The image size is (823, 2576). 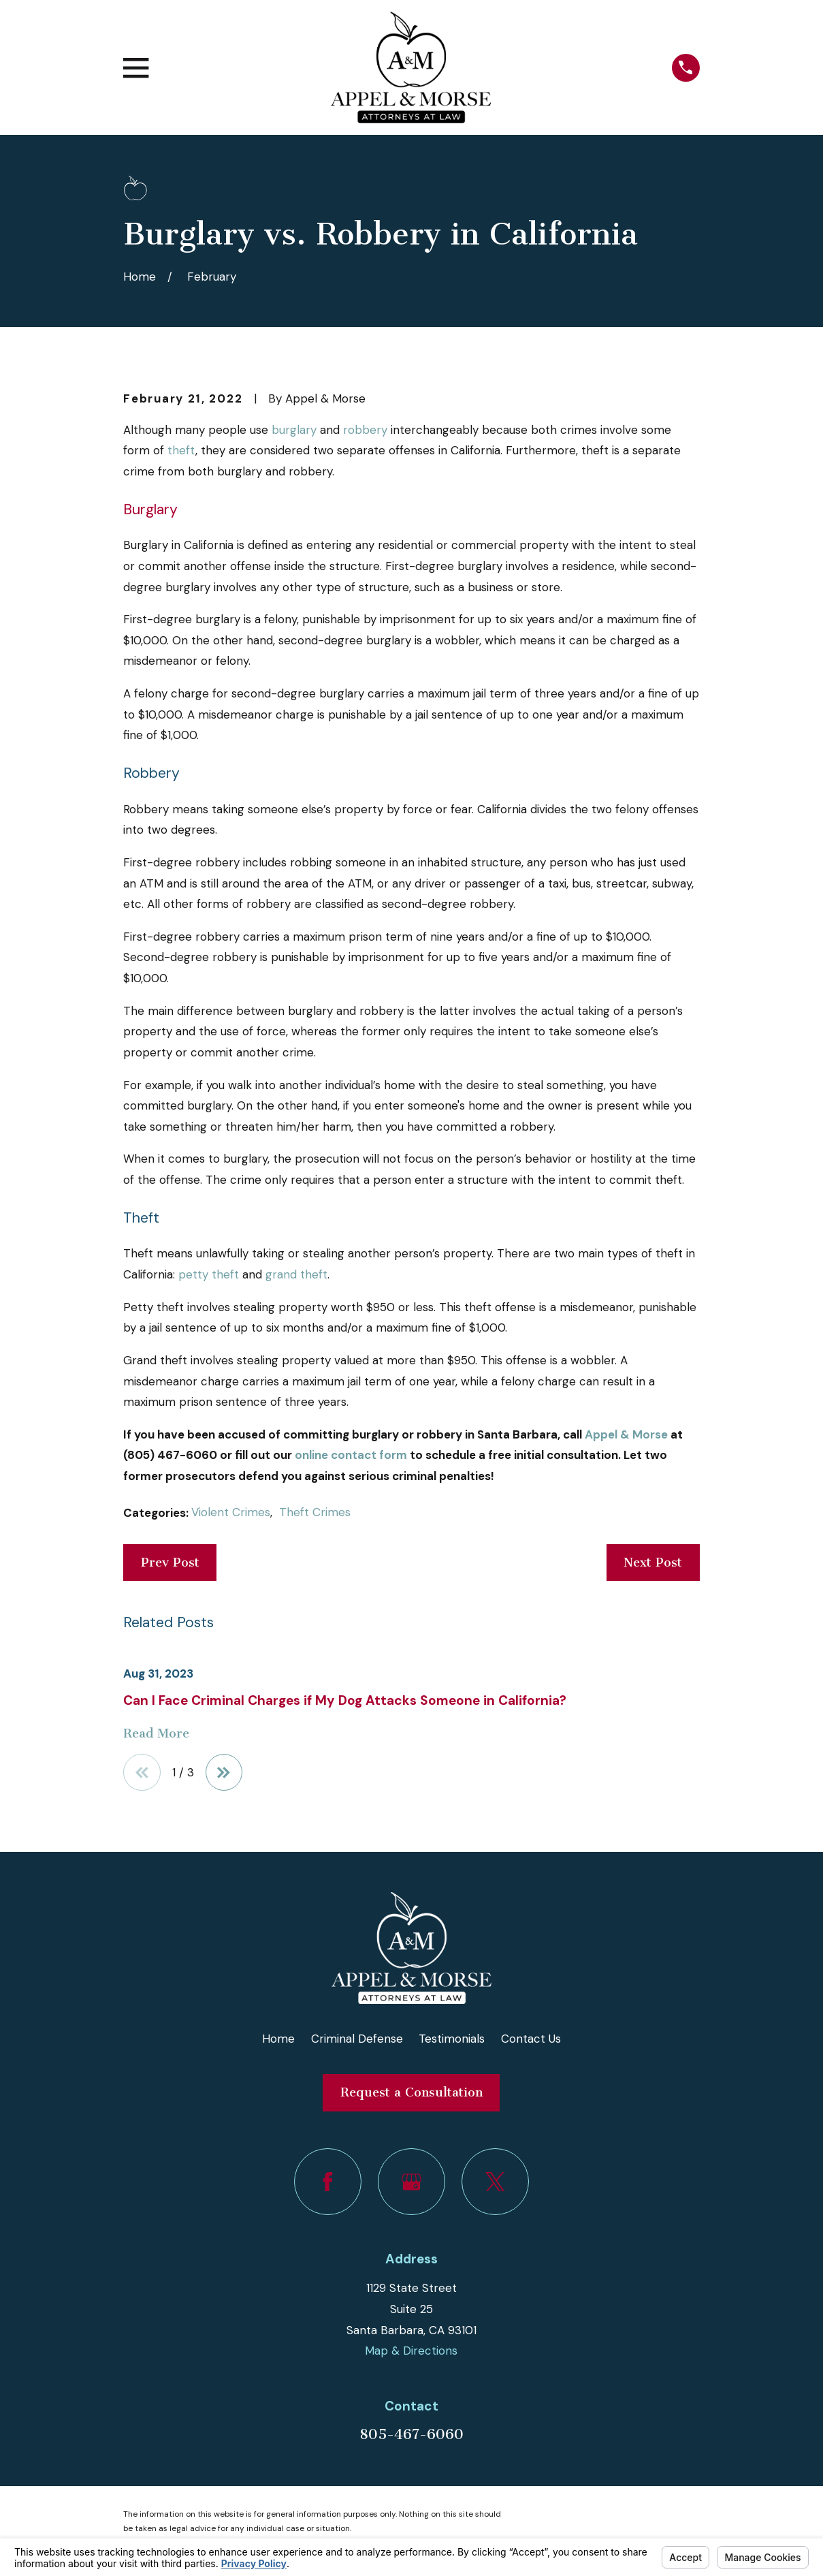 What do you see at coordinates (224, 1772) in the screenshot?
I see `[View next item]` at bounding box center [224, 1772].